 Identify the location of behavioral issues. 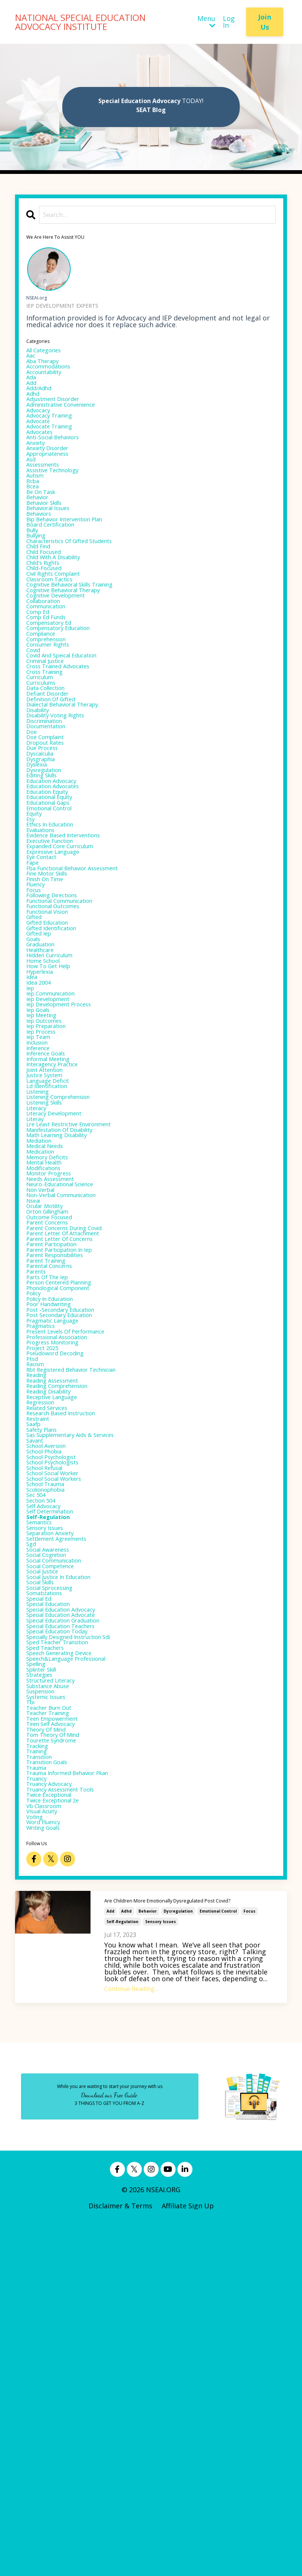
(54, 547).